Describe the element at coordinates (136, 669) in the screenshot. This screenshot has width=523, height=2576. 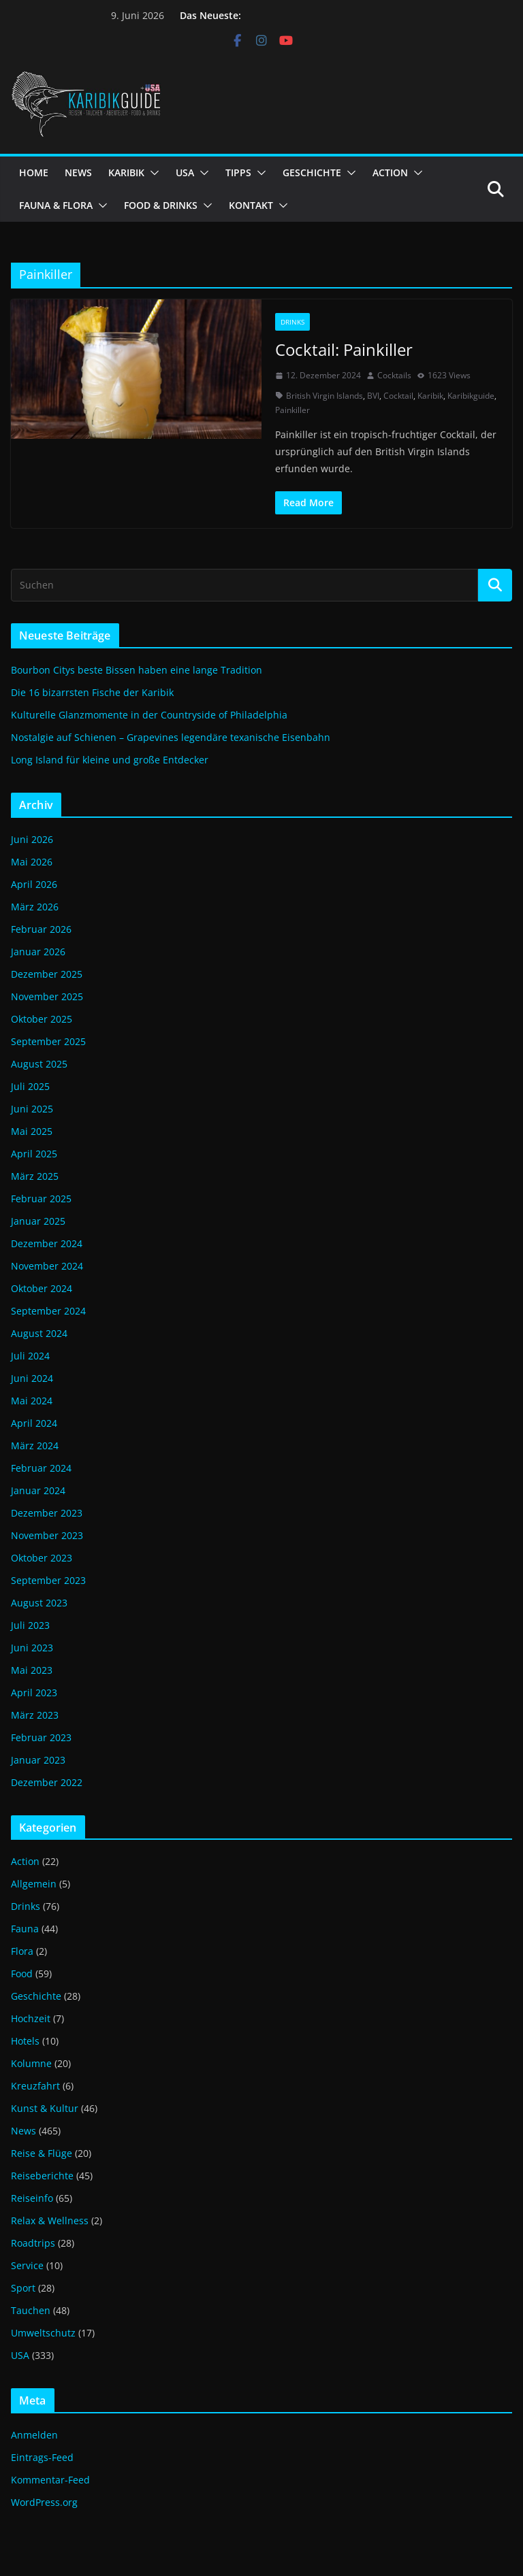
I see `Bourbon Citys beste Bissen haben eine lange Tradition` at that location.